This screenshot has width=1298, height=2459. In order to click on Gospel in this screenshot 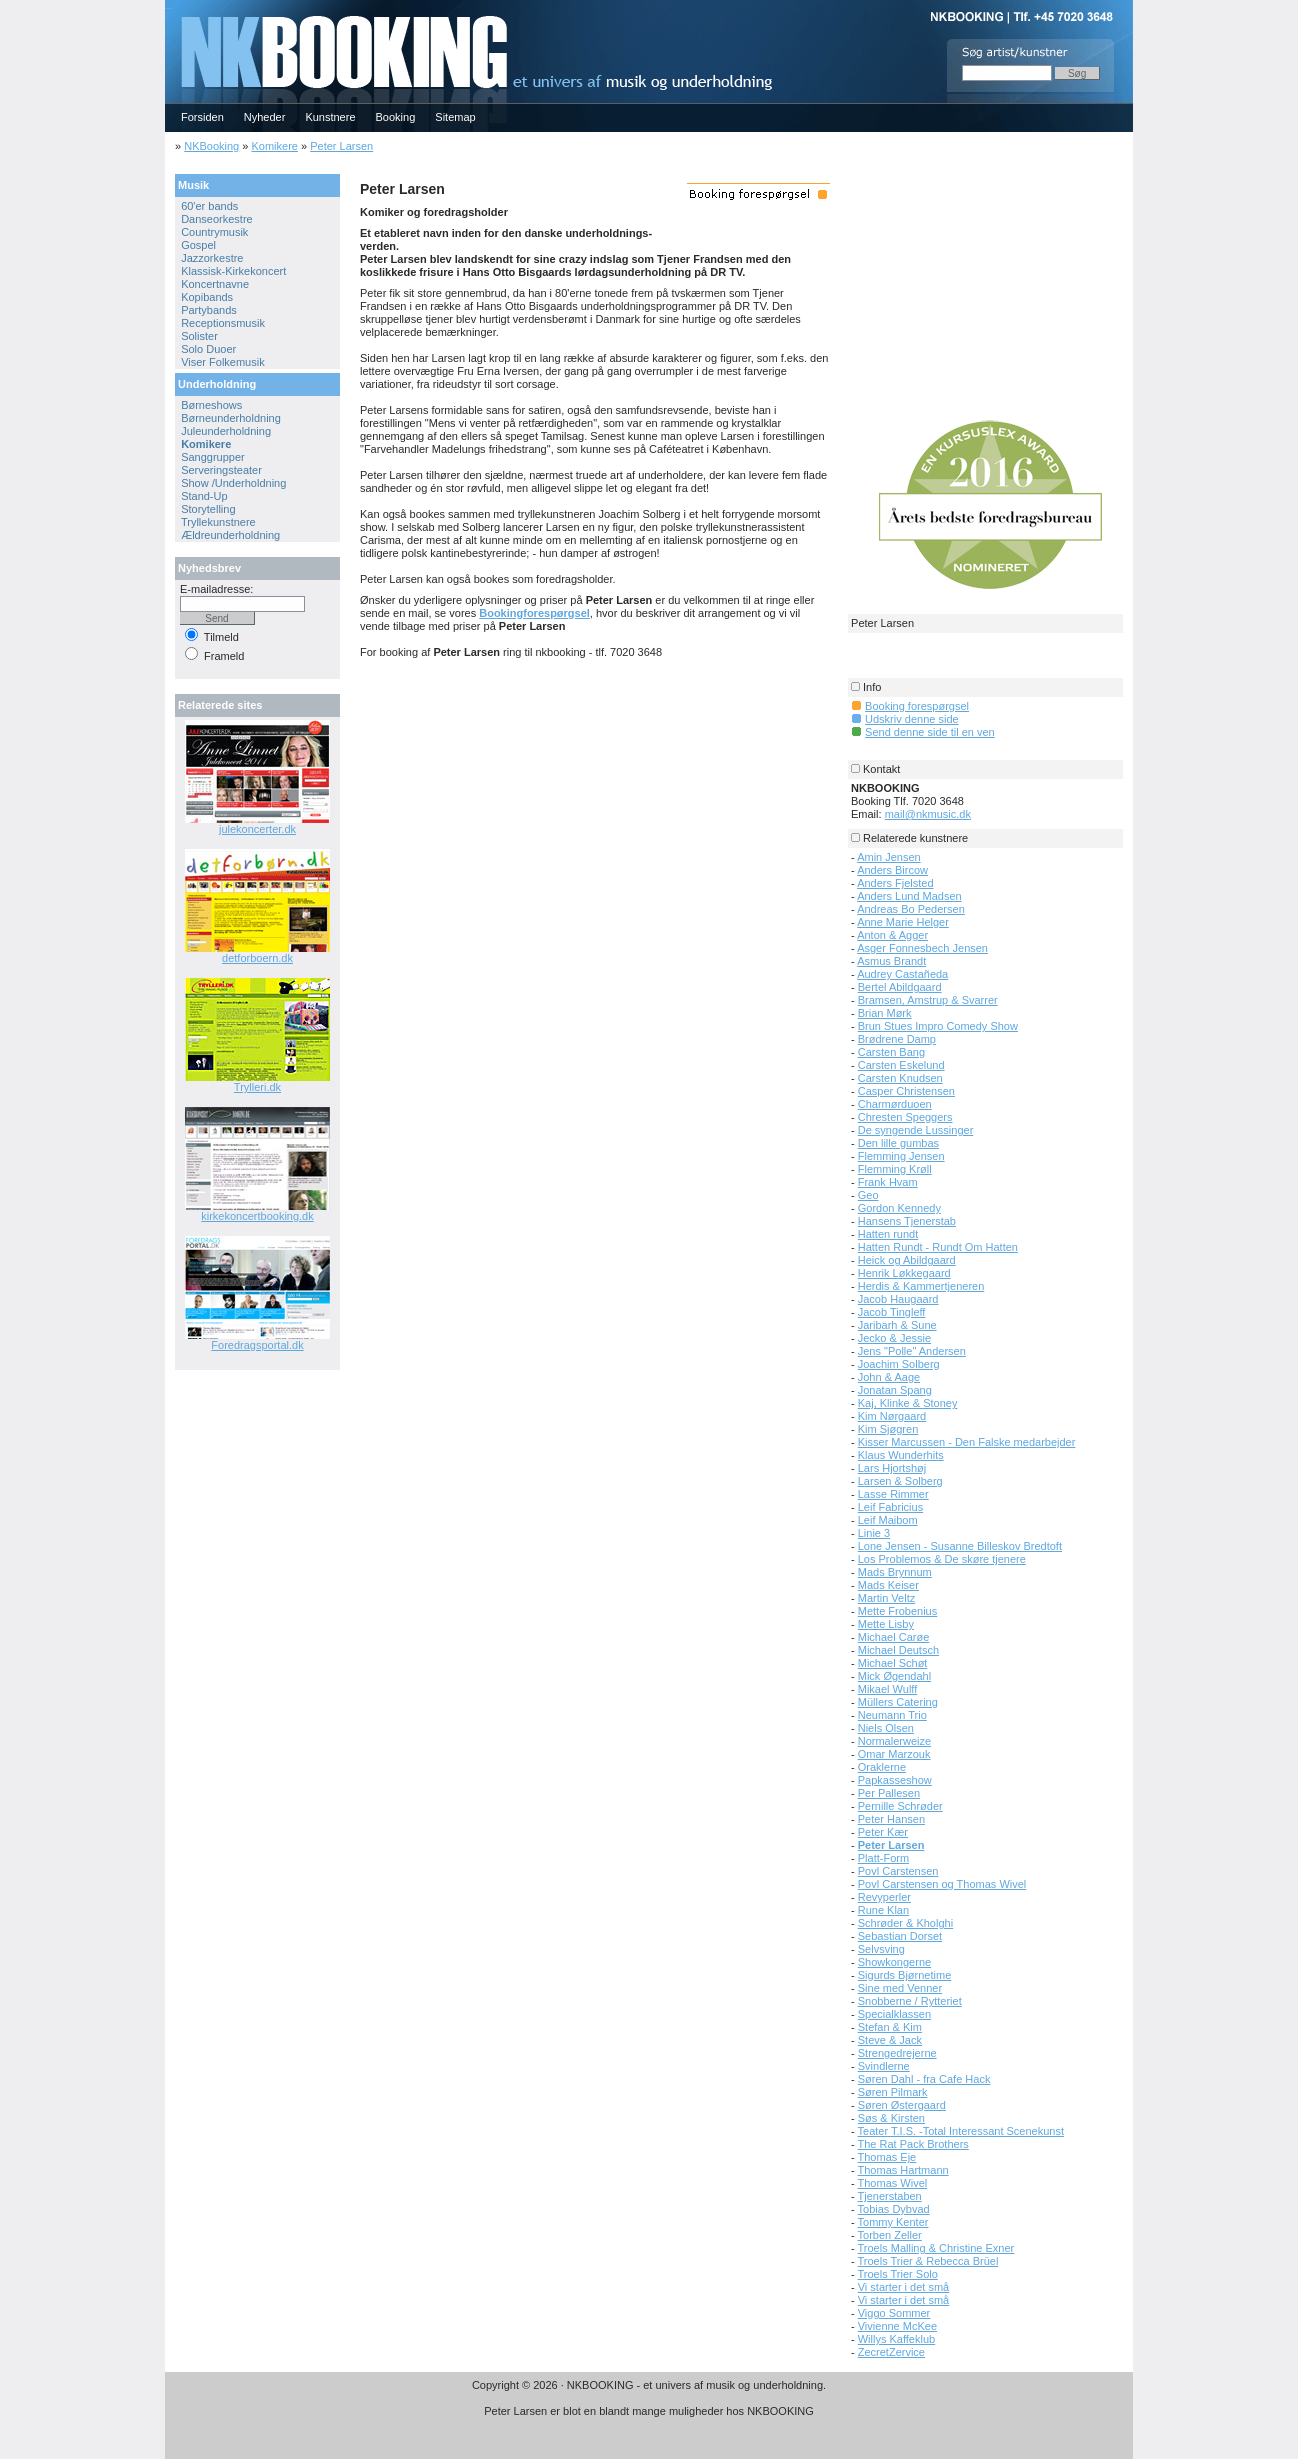, I will do `click(198, 245)`.